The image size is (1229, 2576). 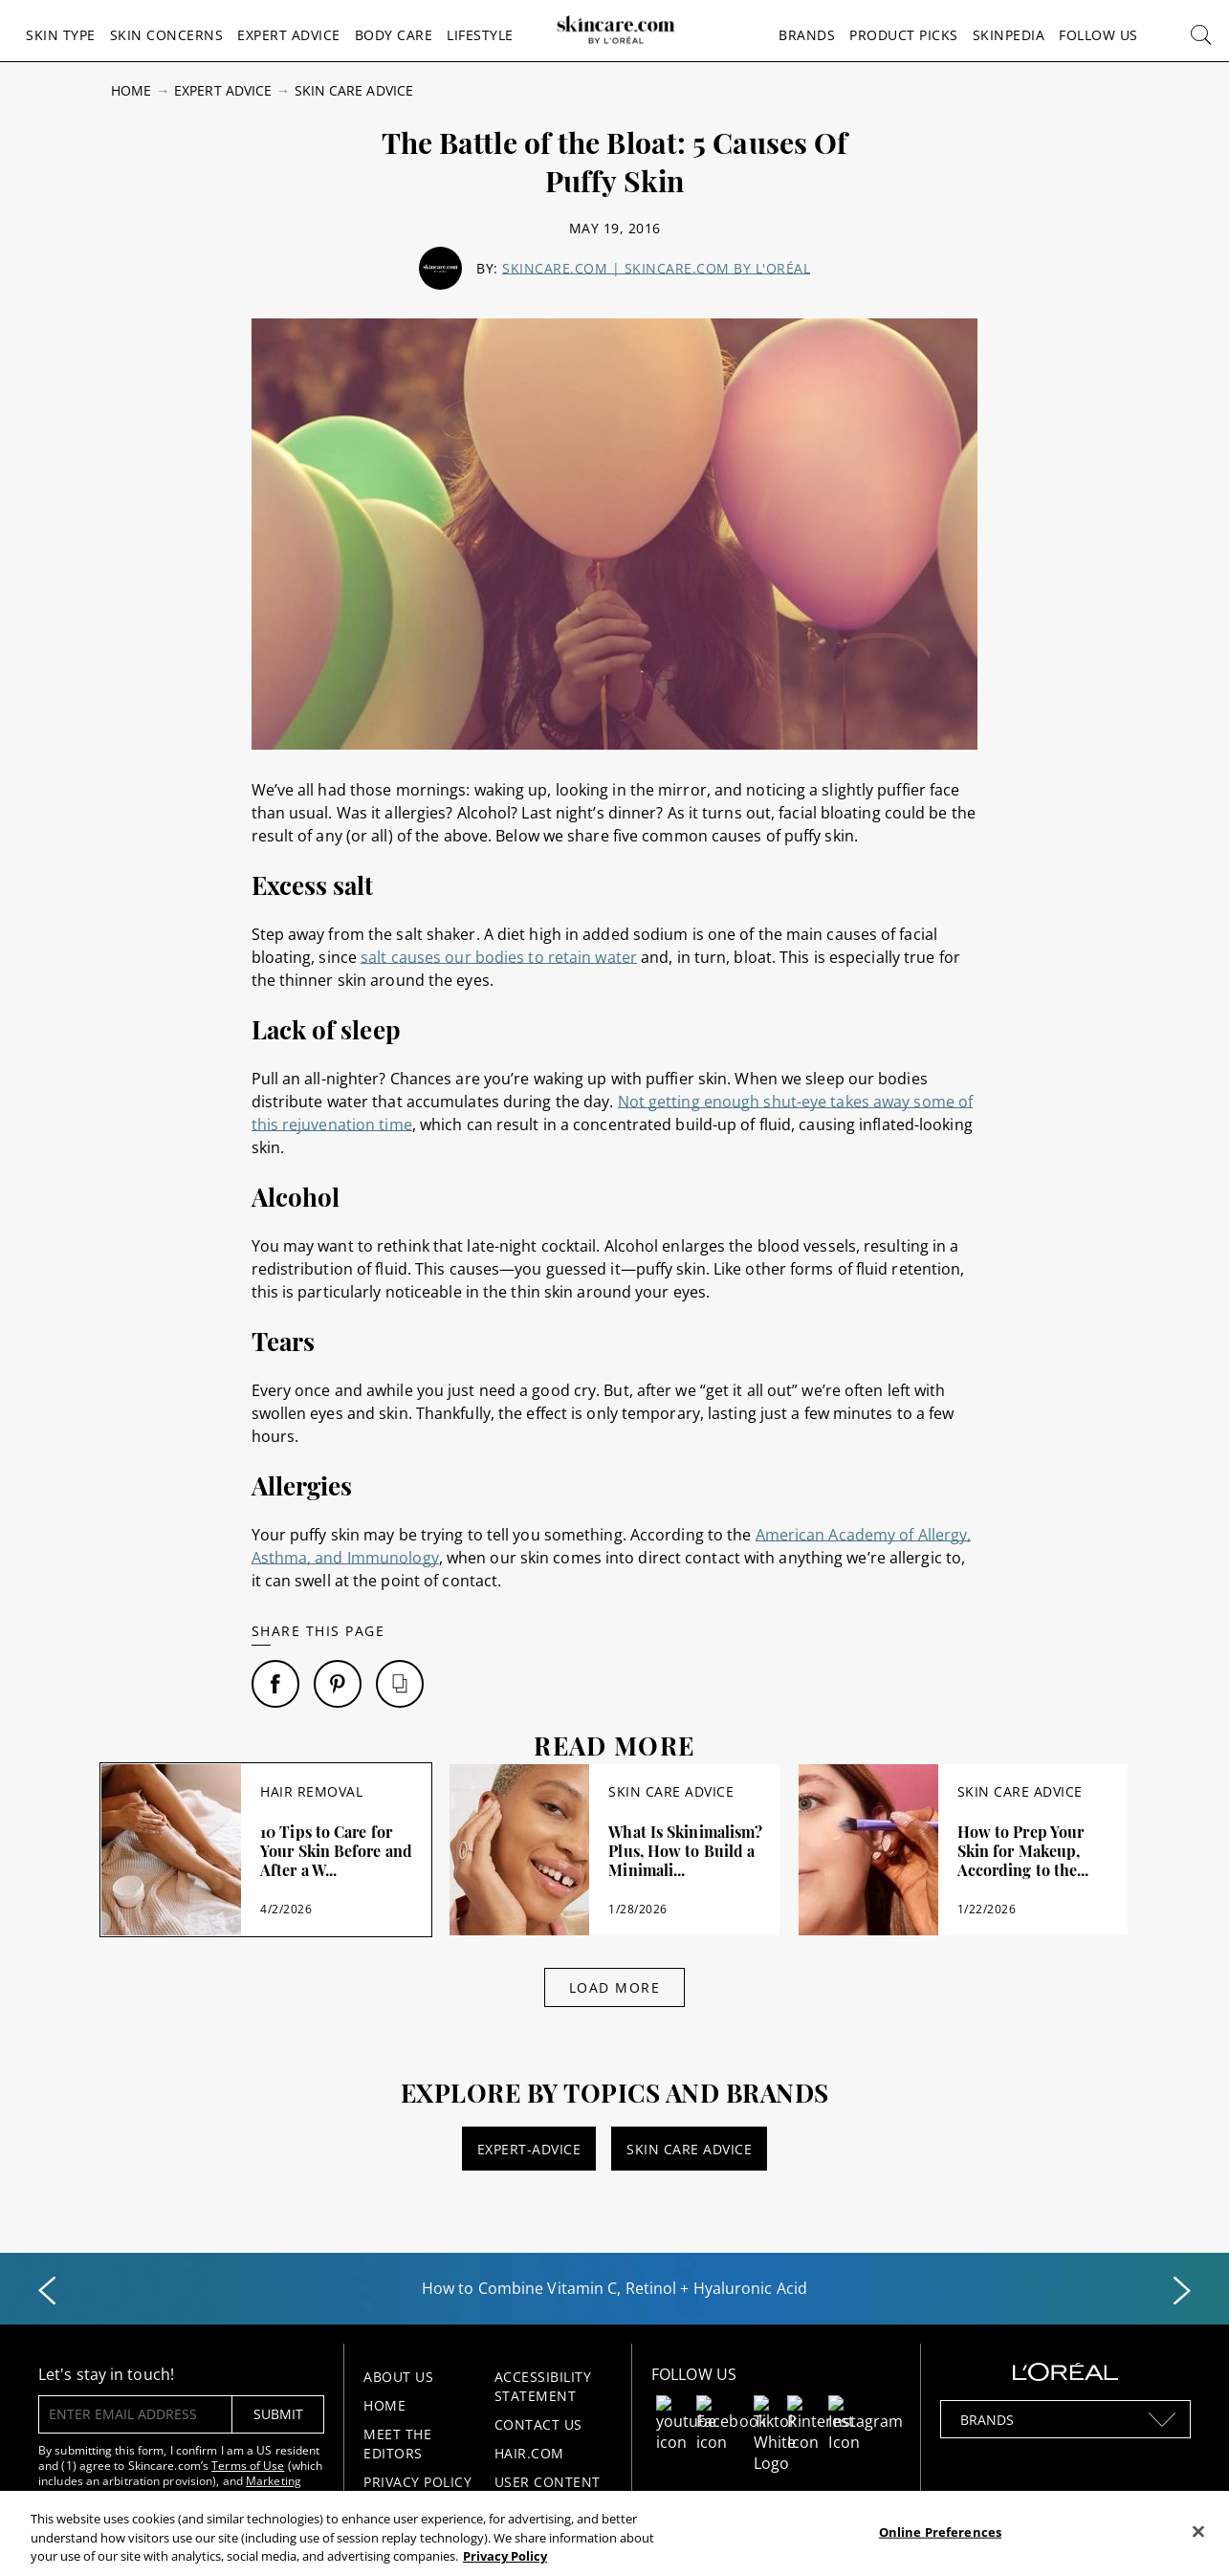 I want to click on Online Preferences [Online Preferences, Opens the preference center dialog], so click(x=940, y=2531).